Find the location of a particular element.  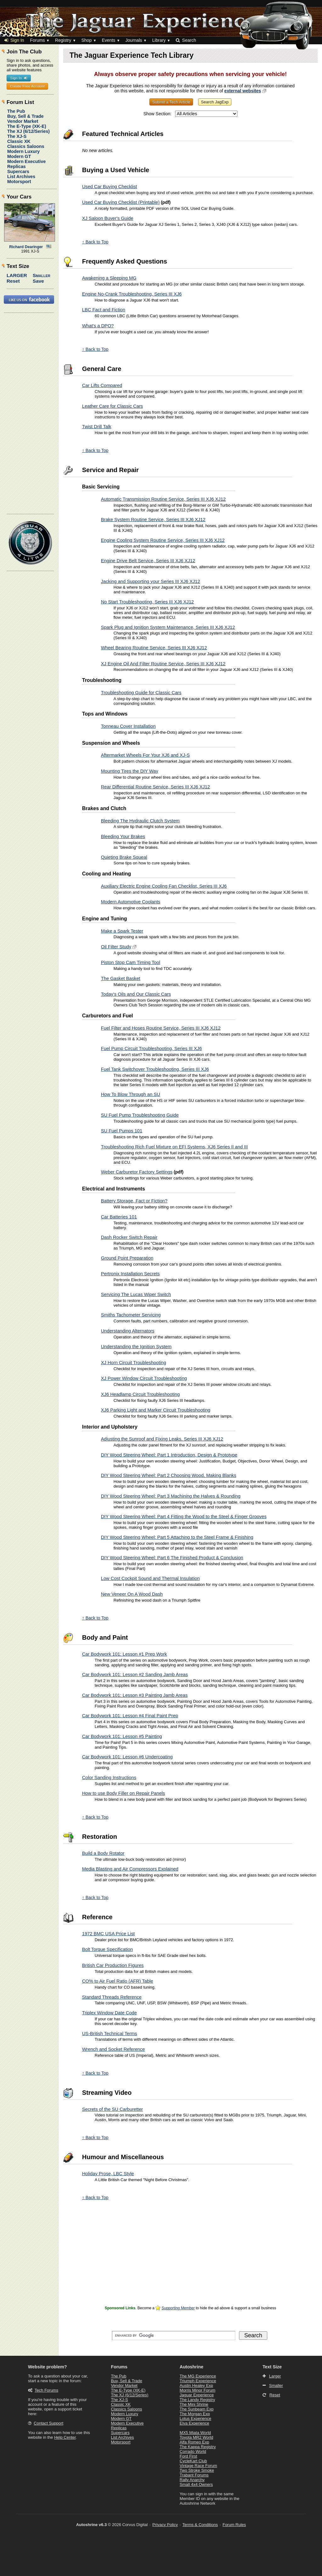

Create Free Account is located at coordinates (27, 86).